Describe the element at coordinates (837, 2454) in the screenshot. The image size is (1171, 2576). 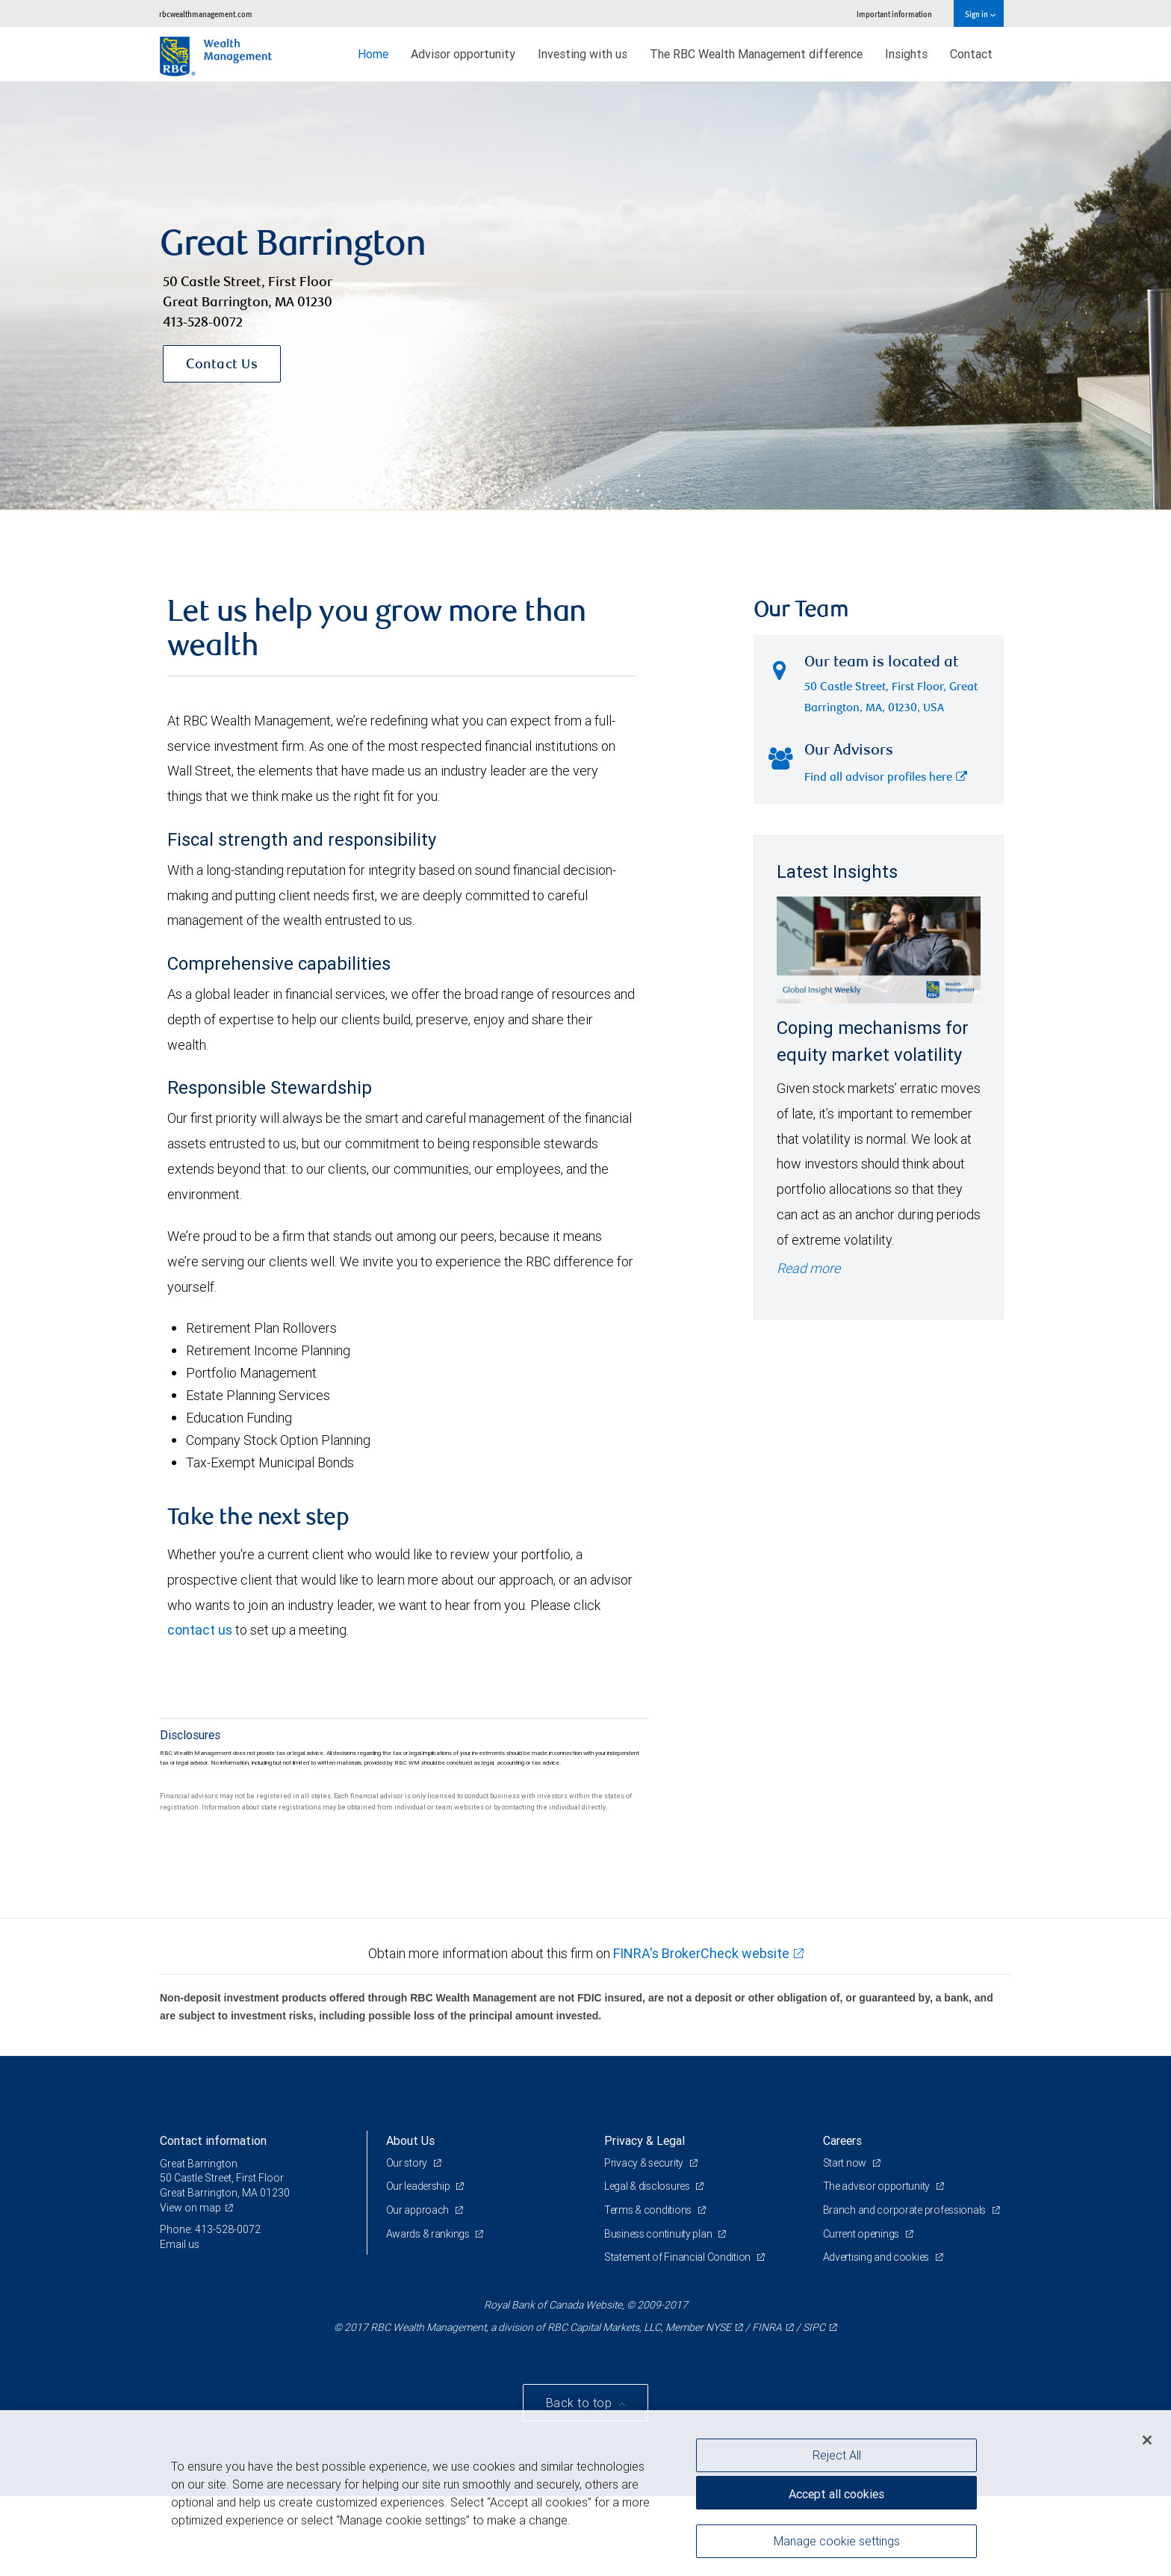
I see `Reject All` at that location.